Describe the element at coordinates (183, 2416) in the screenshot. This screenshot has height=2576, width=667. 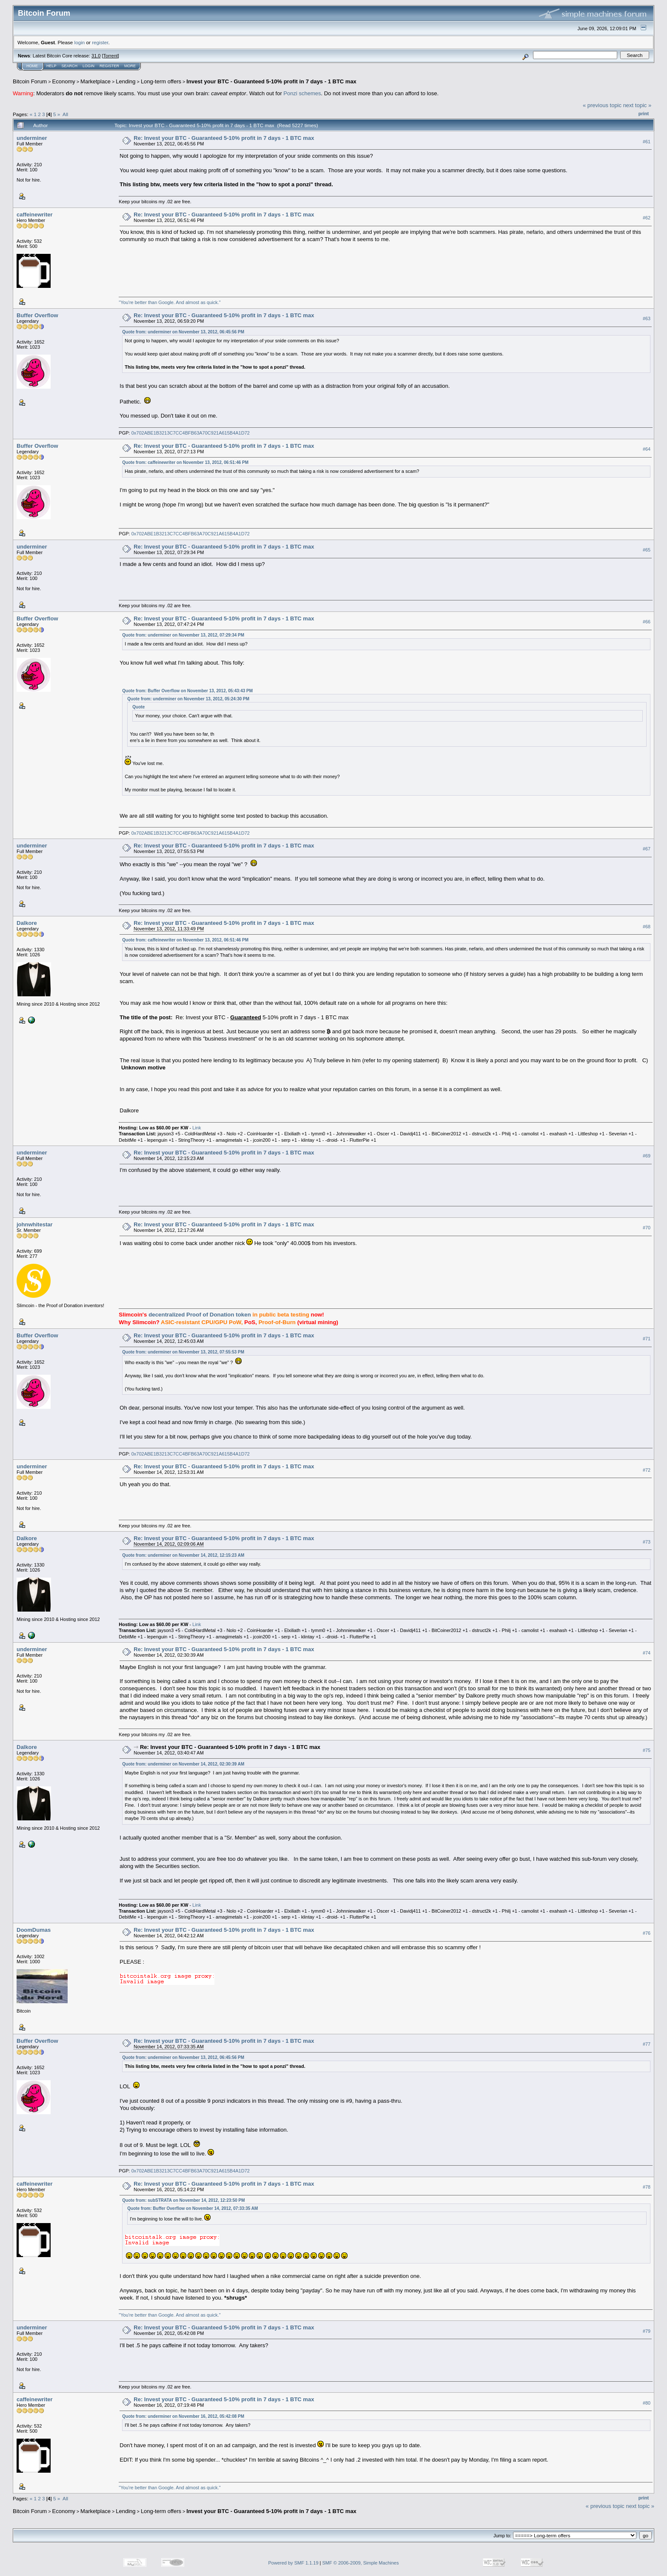
I see `Quote from: underminer on November 16, 2012, 05:42:08 PM` at that location.